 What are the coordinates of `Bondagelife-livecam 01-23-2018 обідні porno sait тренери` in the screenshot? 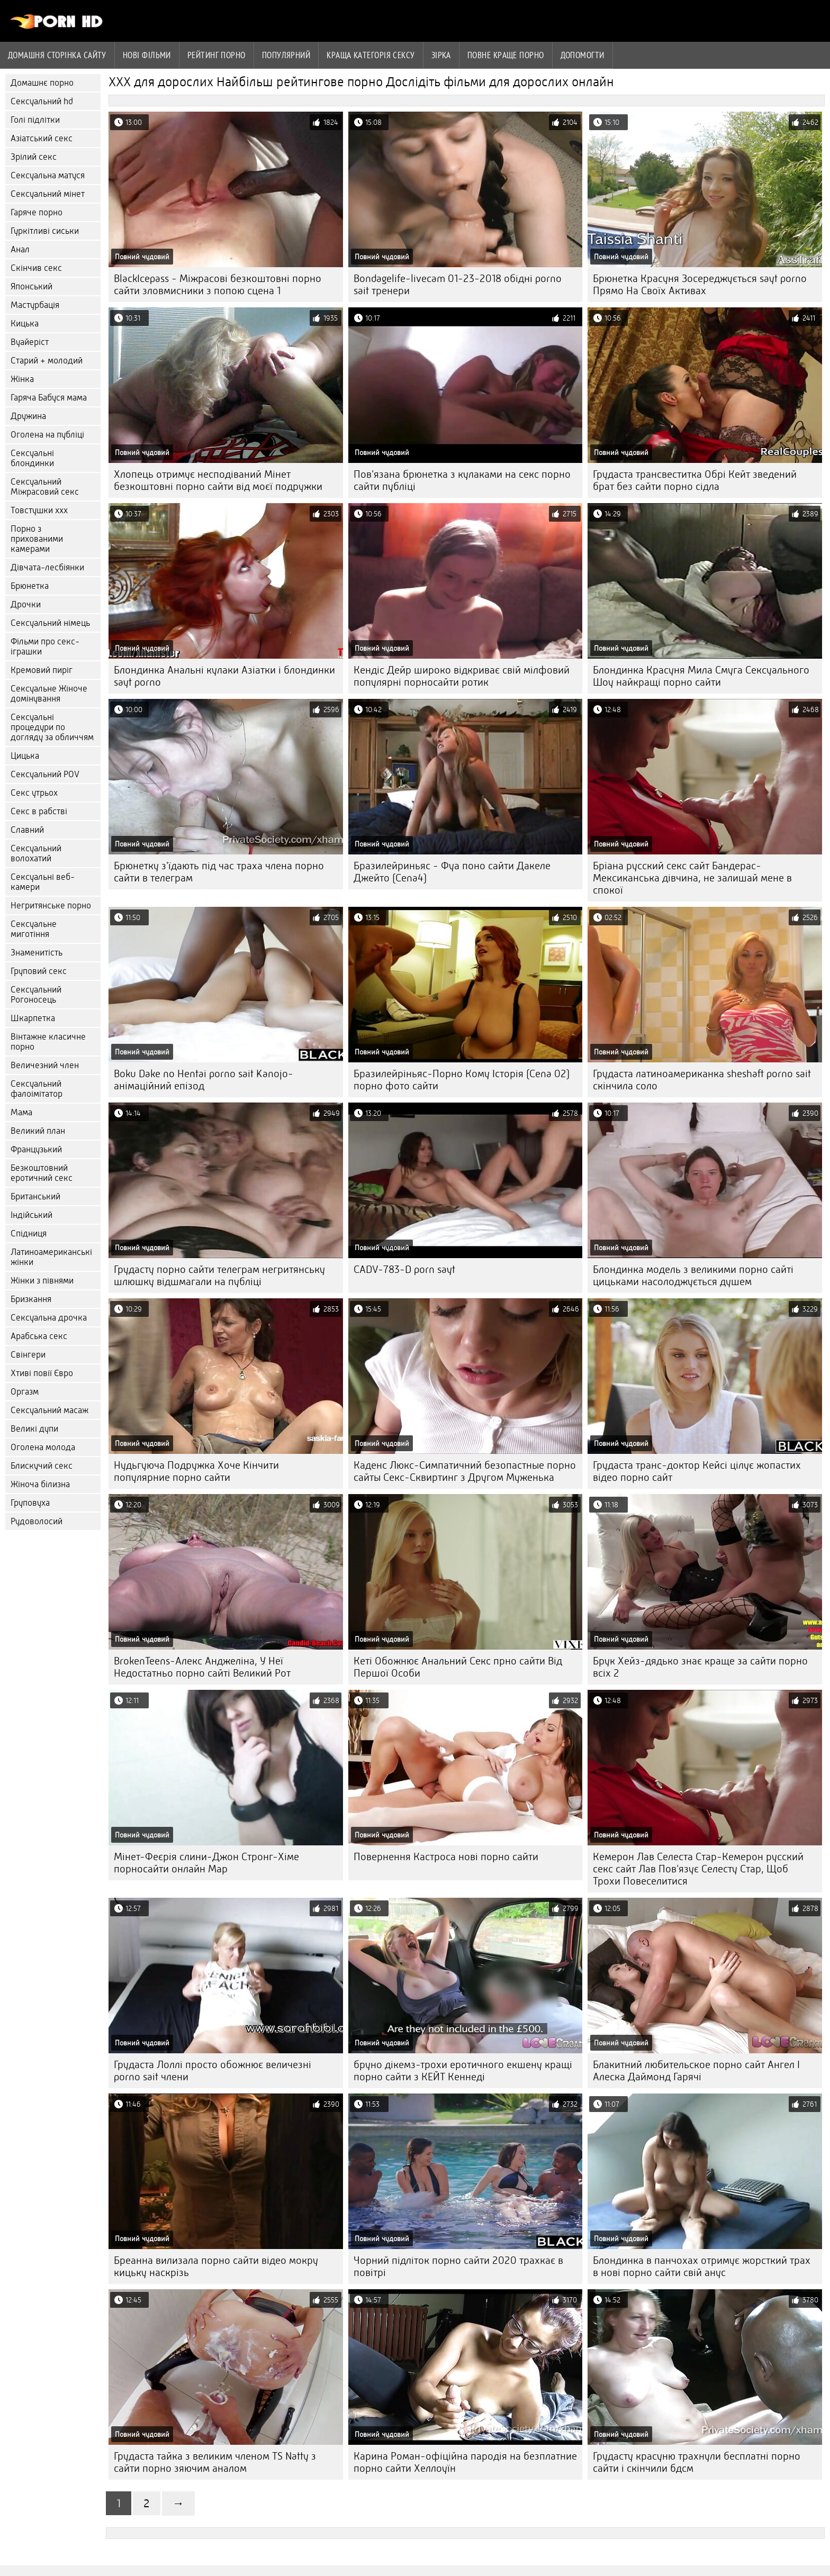 It's located at (458, 284).